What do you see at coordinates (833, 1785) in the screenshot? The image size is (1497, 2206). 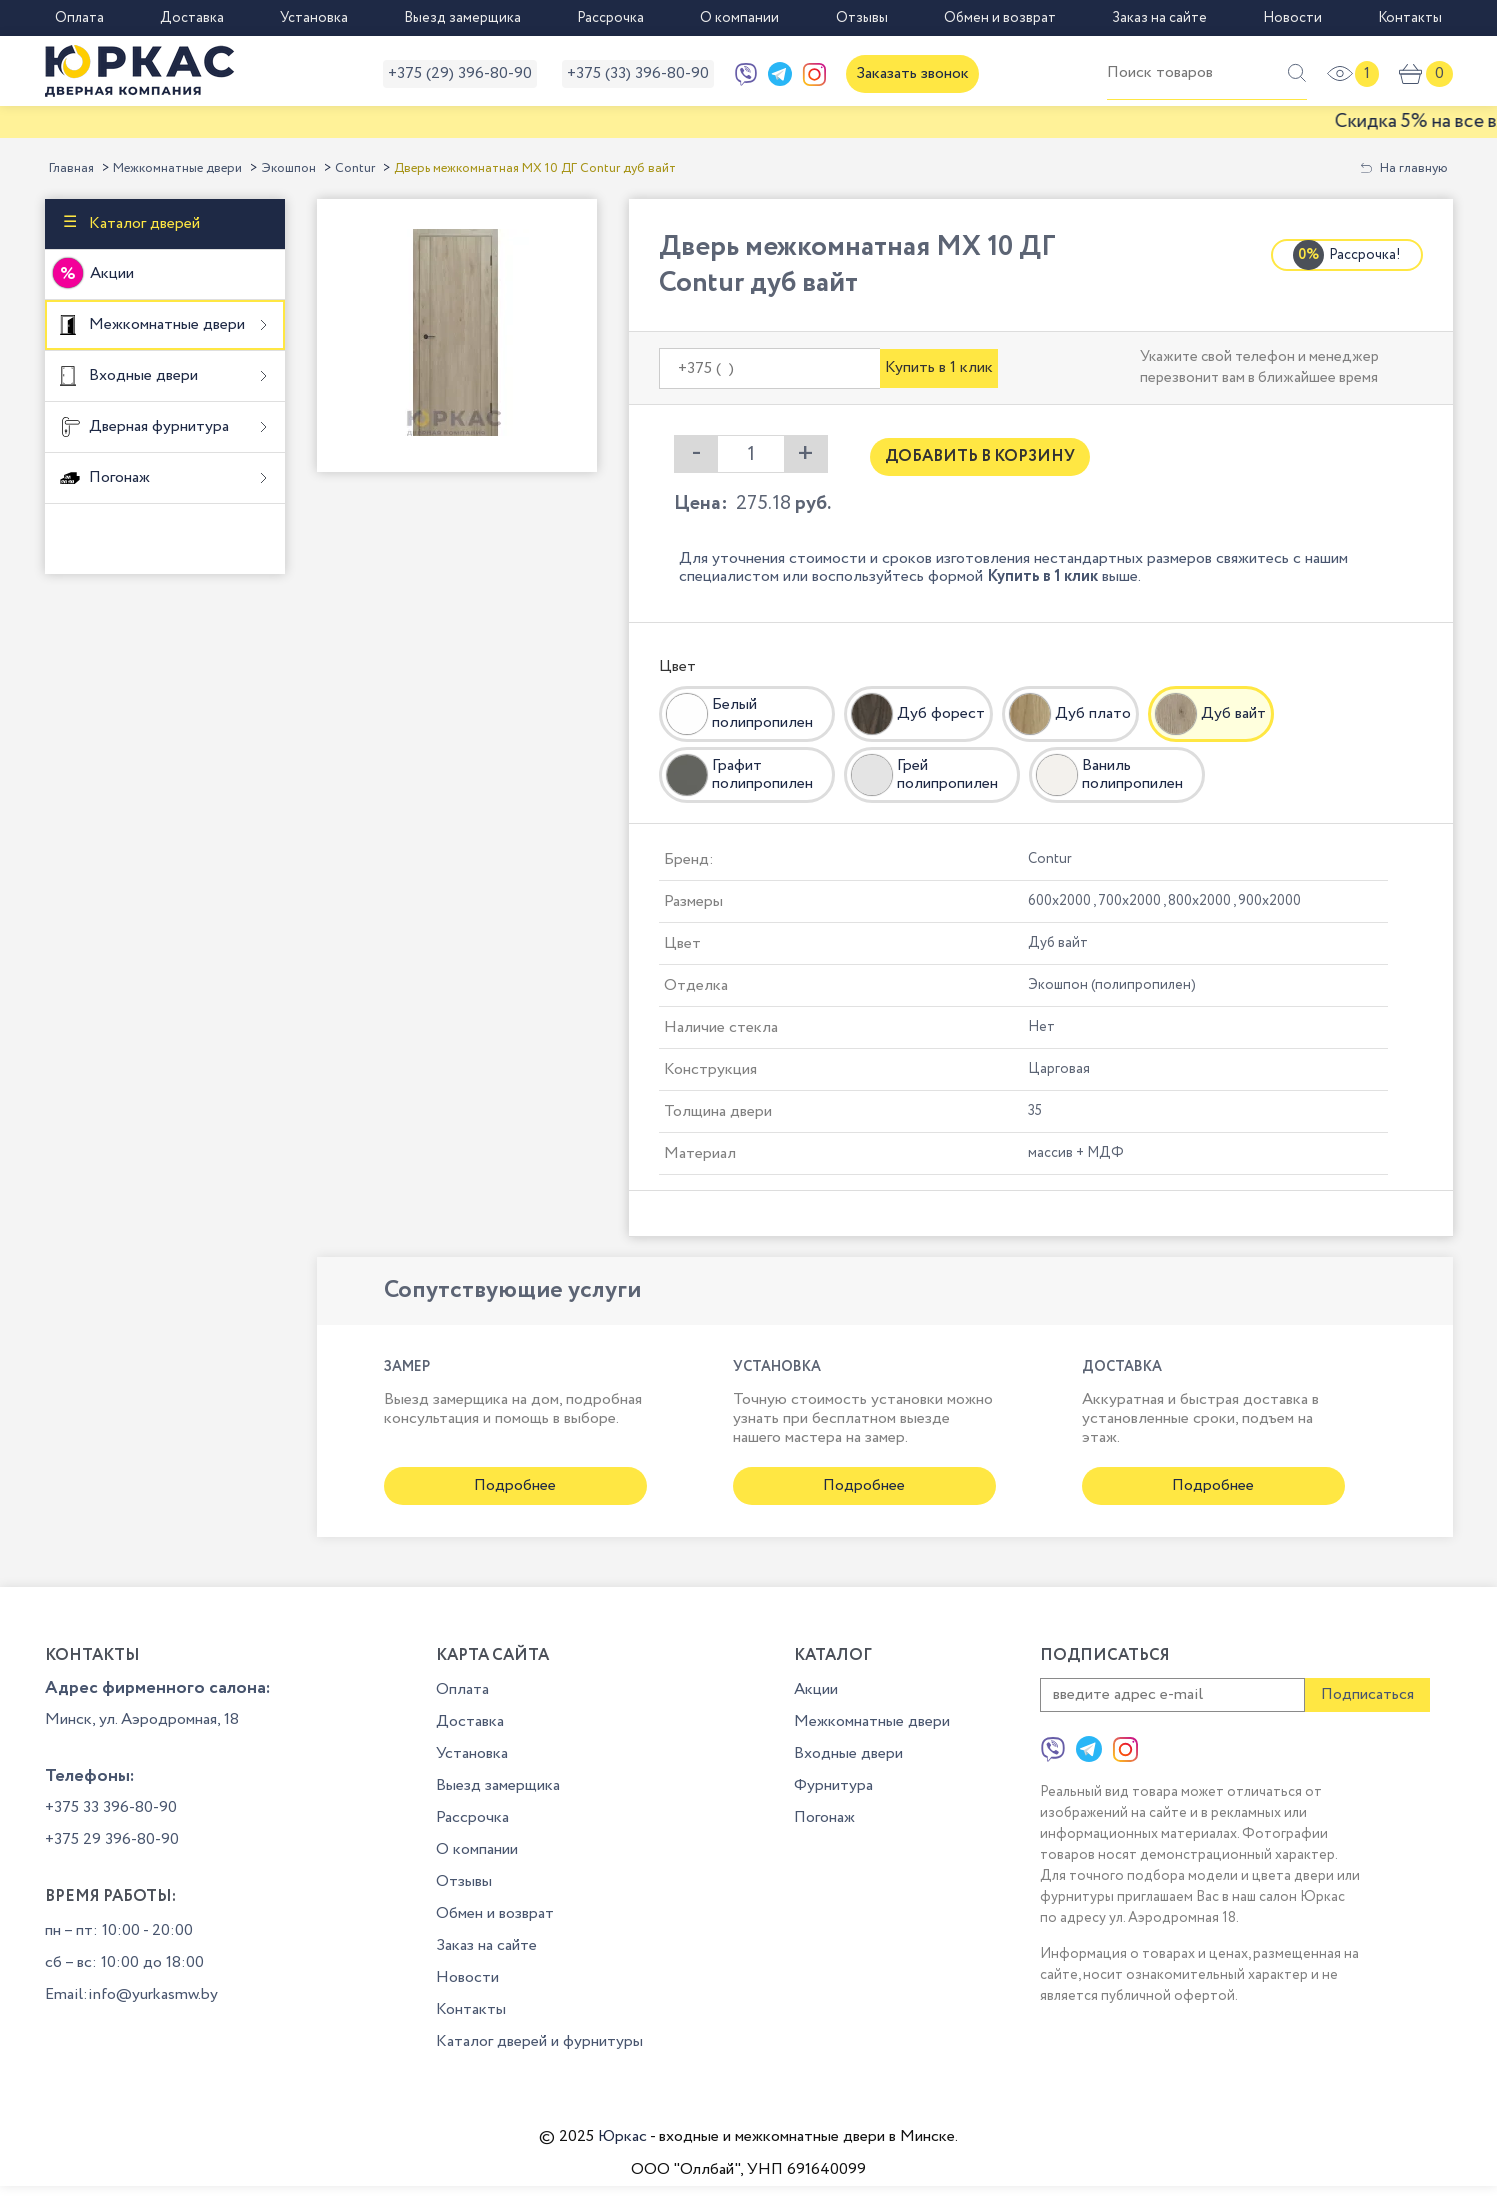 I see `Фурнитура` at bounding box center [833, 1785].